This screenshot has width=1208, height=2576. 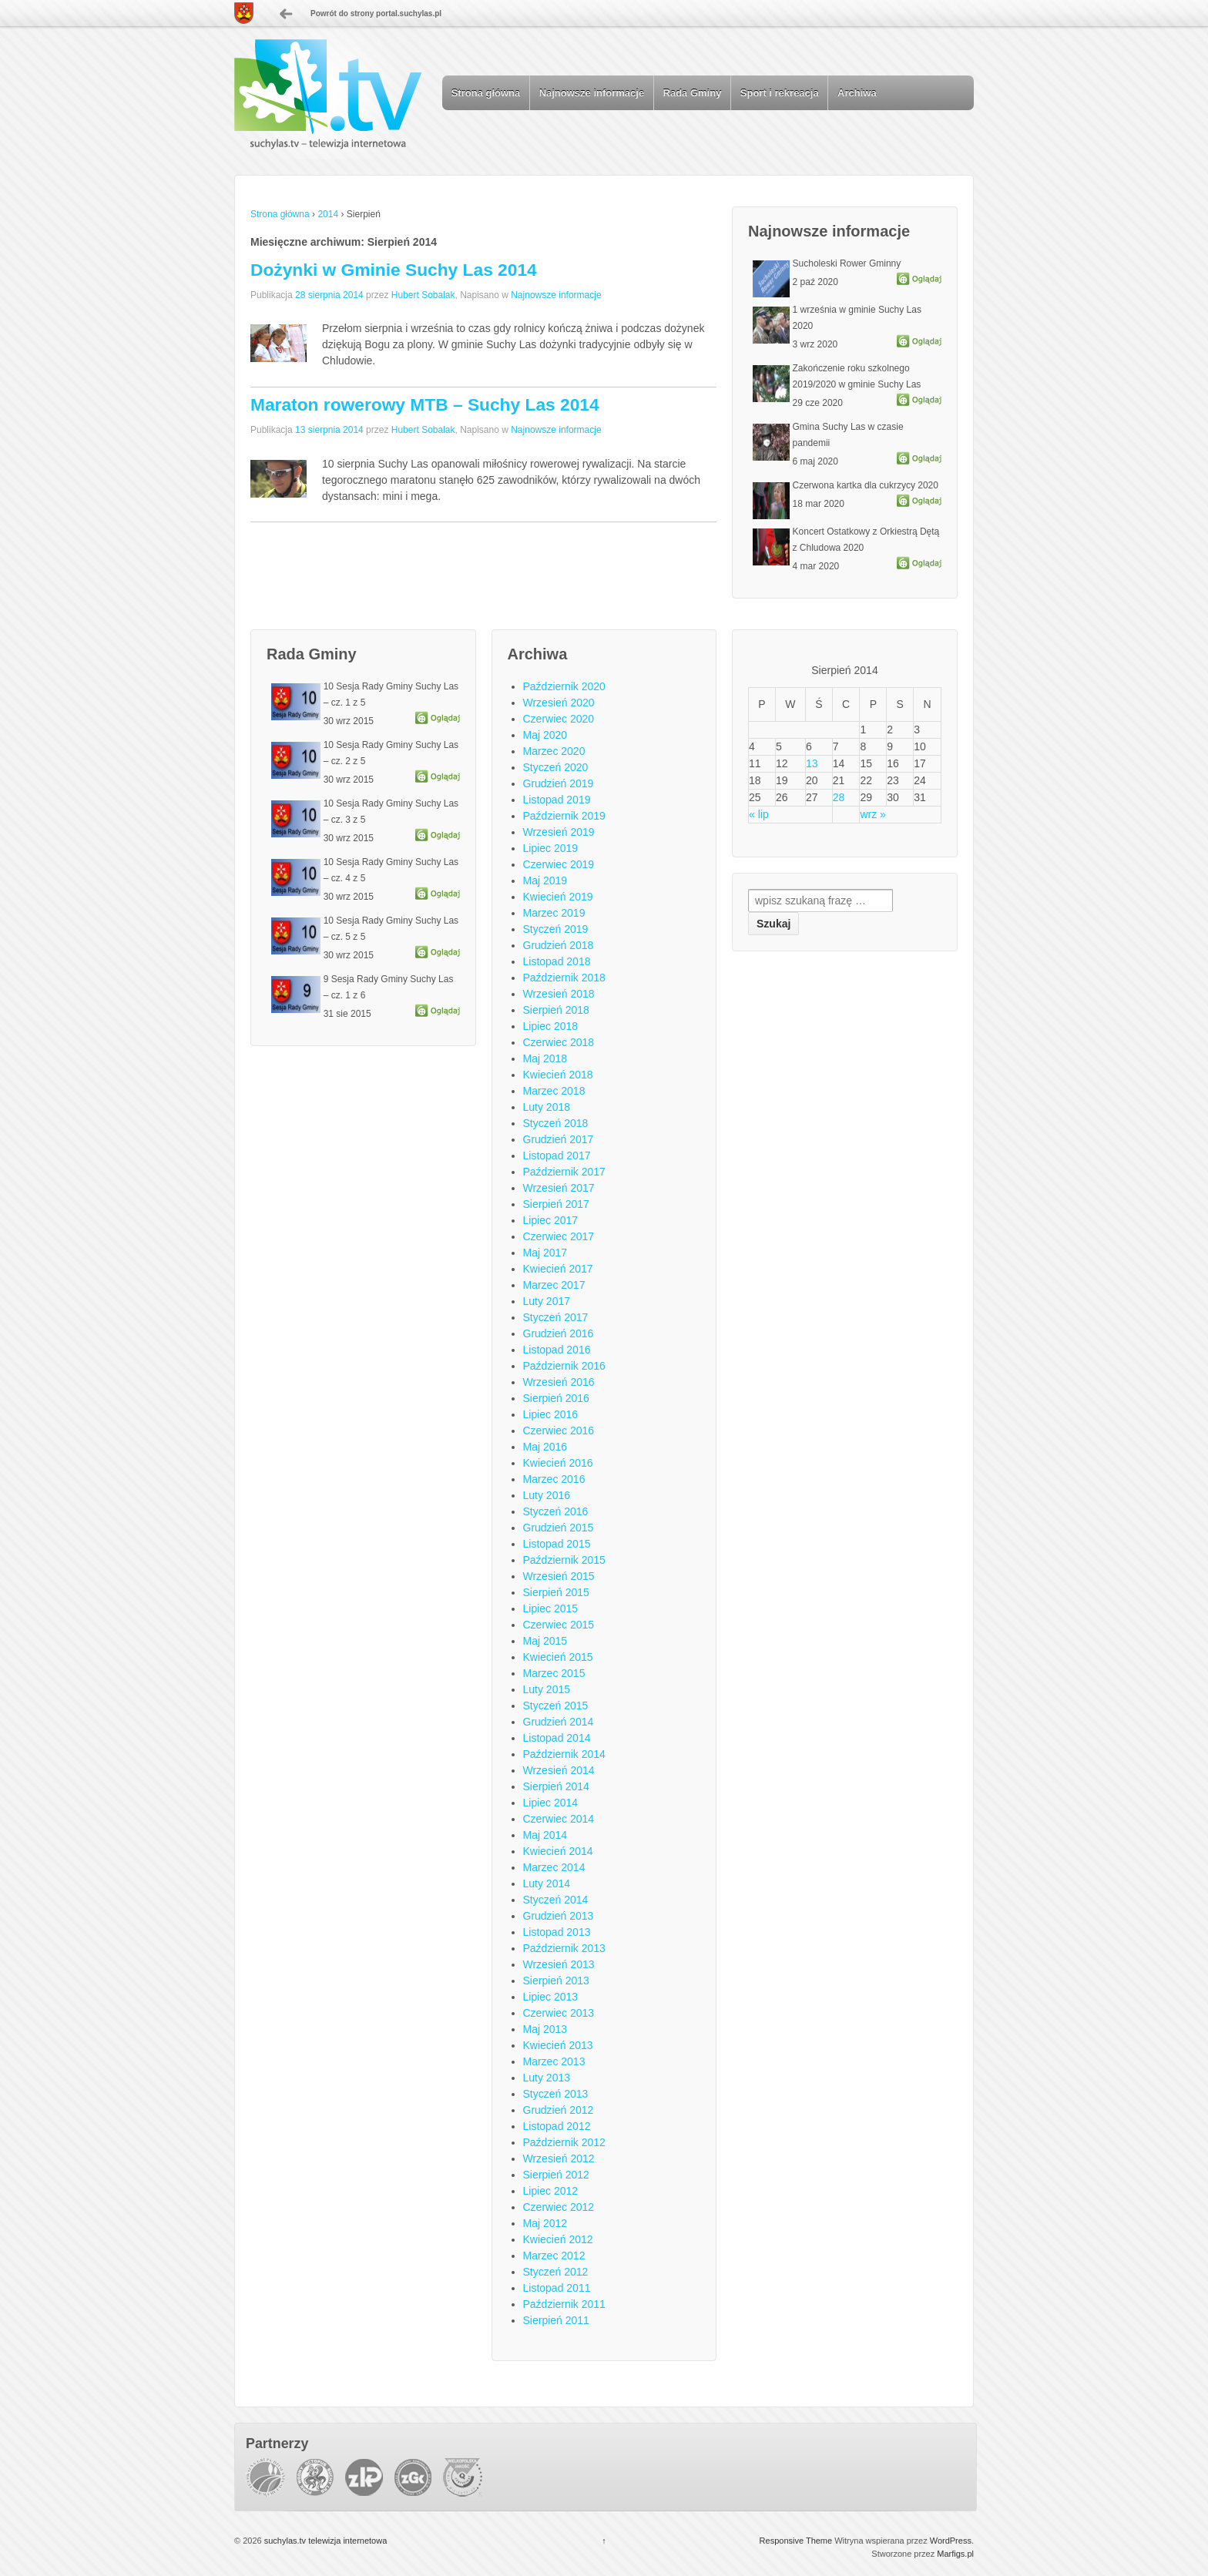 What do you see at coordinates (556, 2094) in the screenshot?
I see `Styczeń 2013` at bounding box center [556, 2094].